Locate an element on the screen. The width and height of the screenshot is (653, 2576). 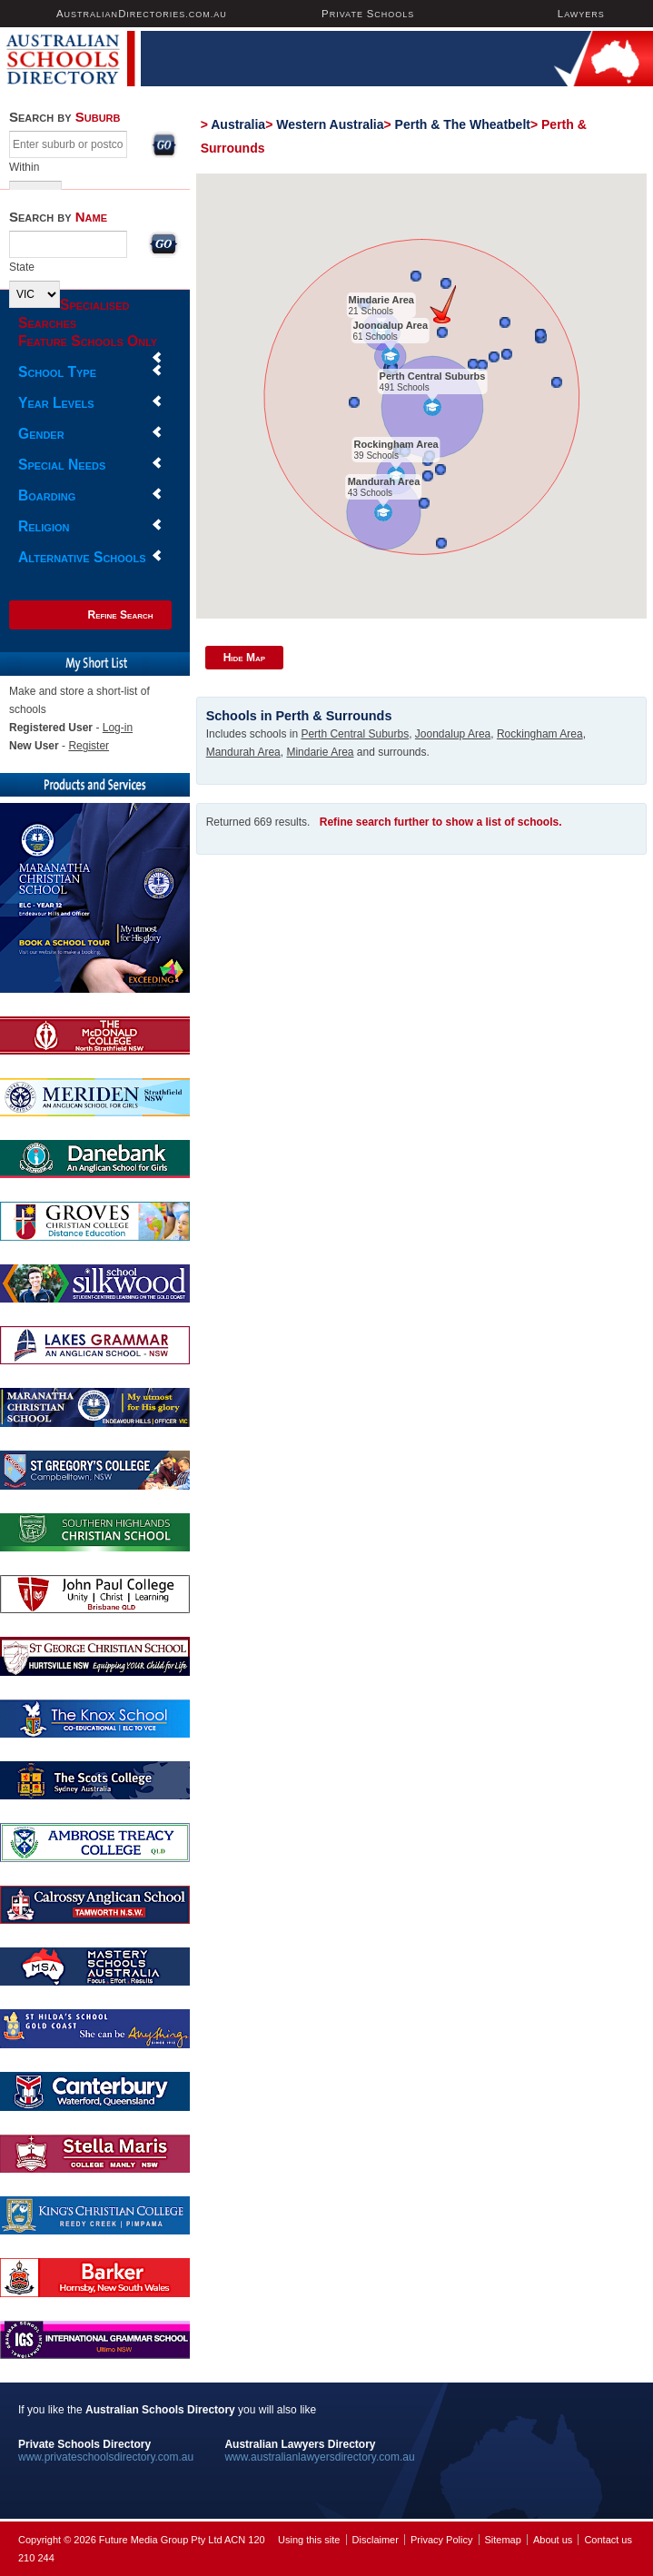
Perth & The Wheatbelt is located at coordinates (462, 124).